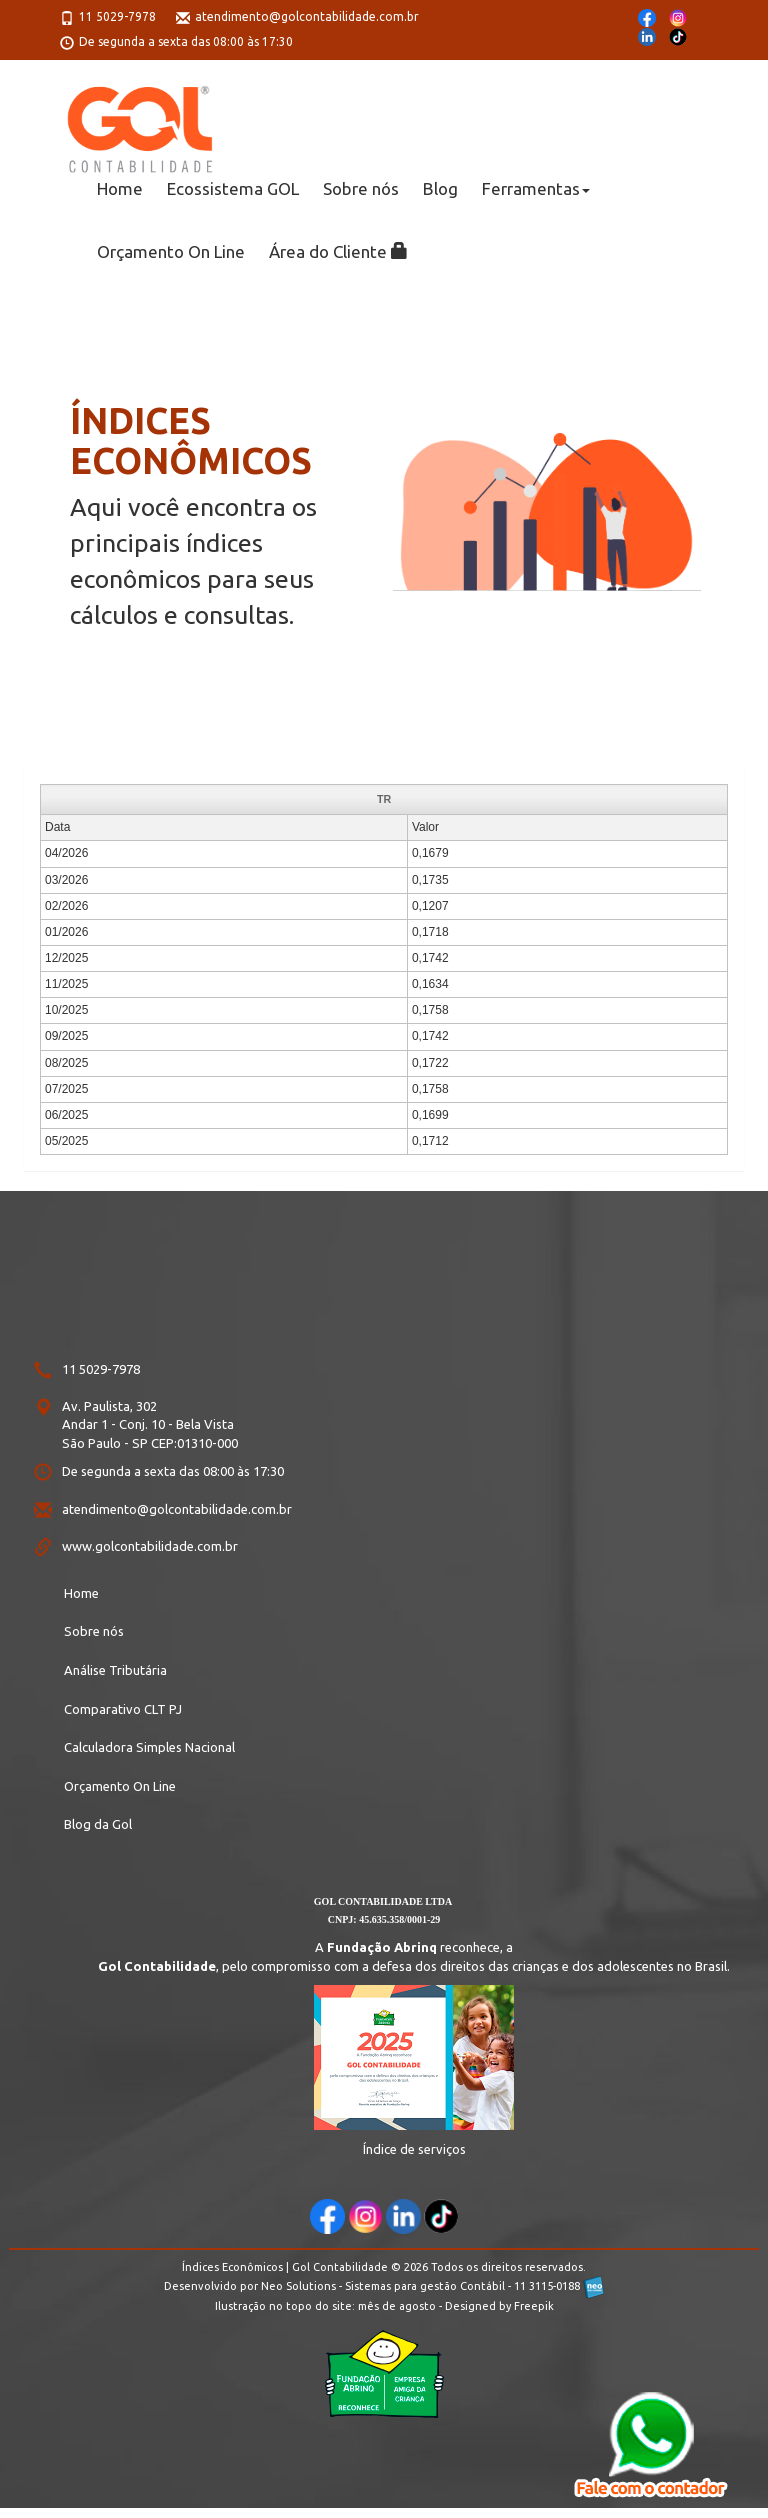  Describe the element at coordinates (149, 1747) in the screenshot. I see `Calculadora Simples Nacional` at that location.